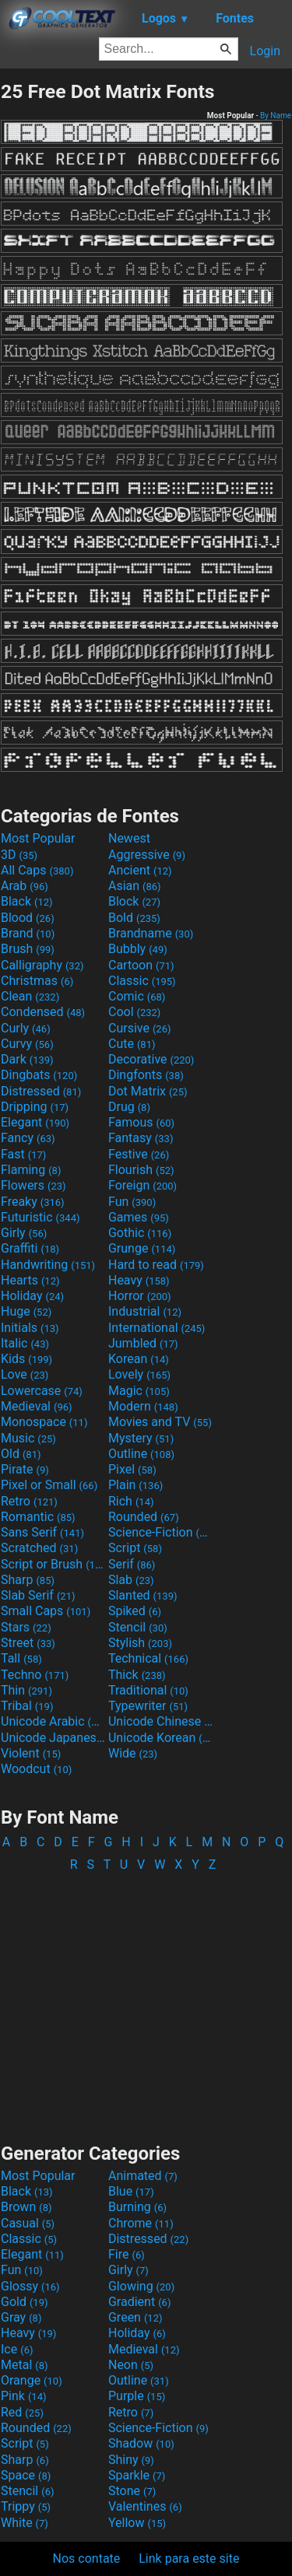 The image size is (292, 2576). Describe the element at coordinates (141, 2286) in the screenshot. I see `Glowing` at that location.